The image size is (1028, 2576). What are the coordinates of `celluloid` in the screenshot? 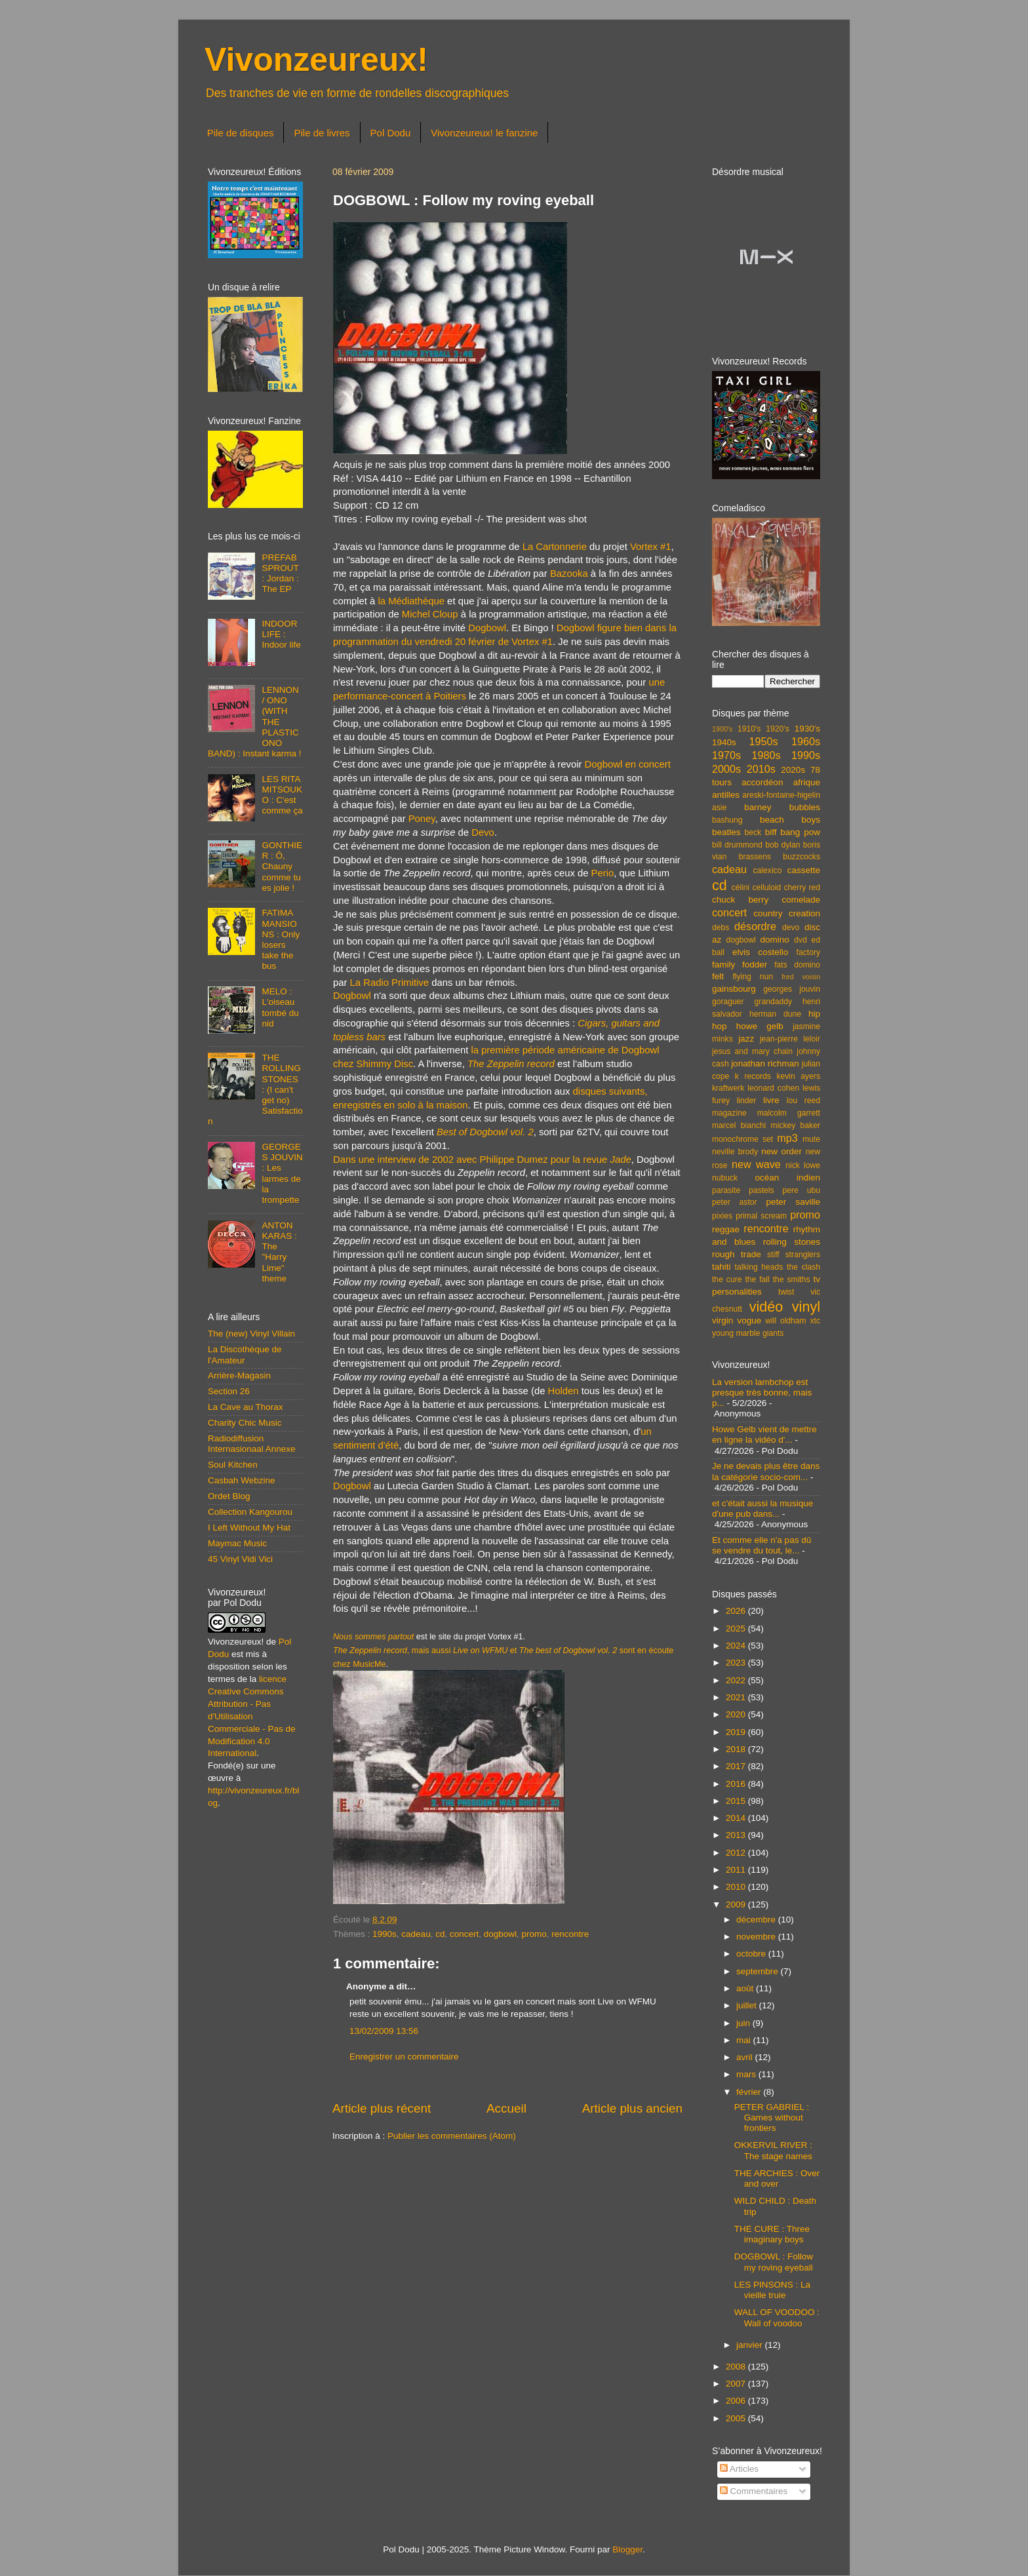 It's located at (766, 887).